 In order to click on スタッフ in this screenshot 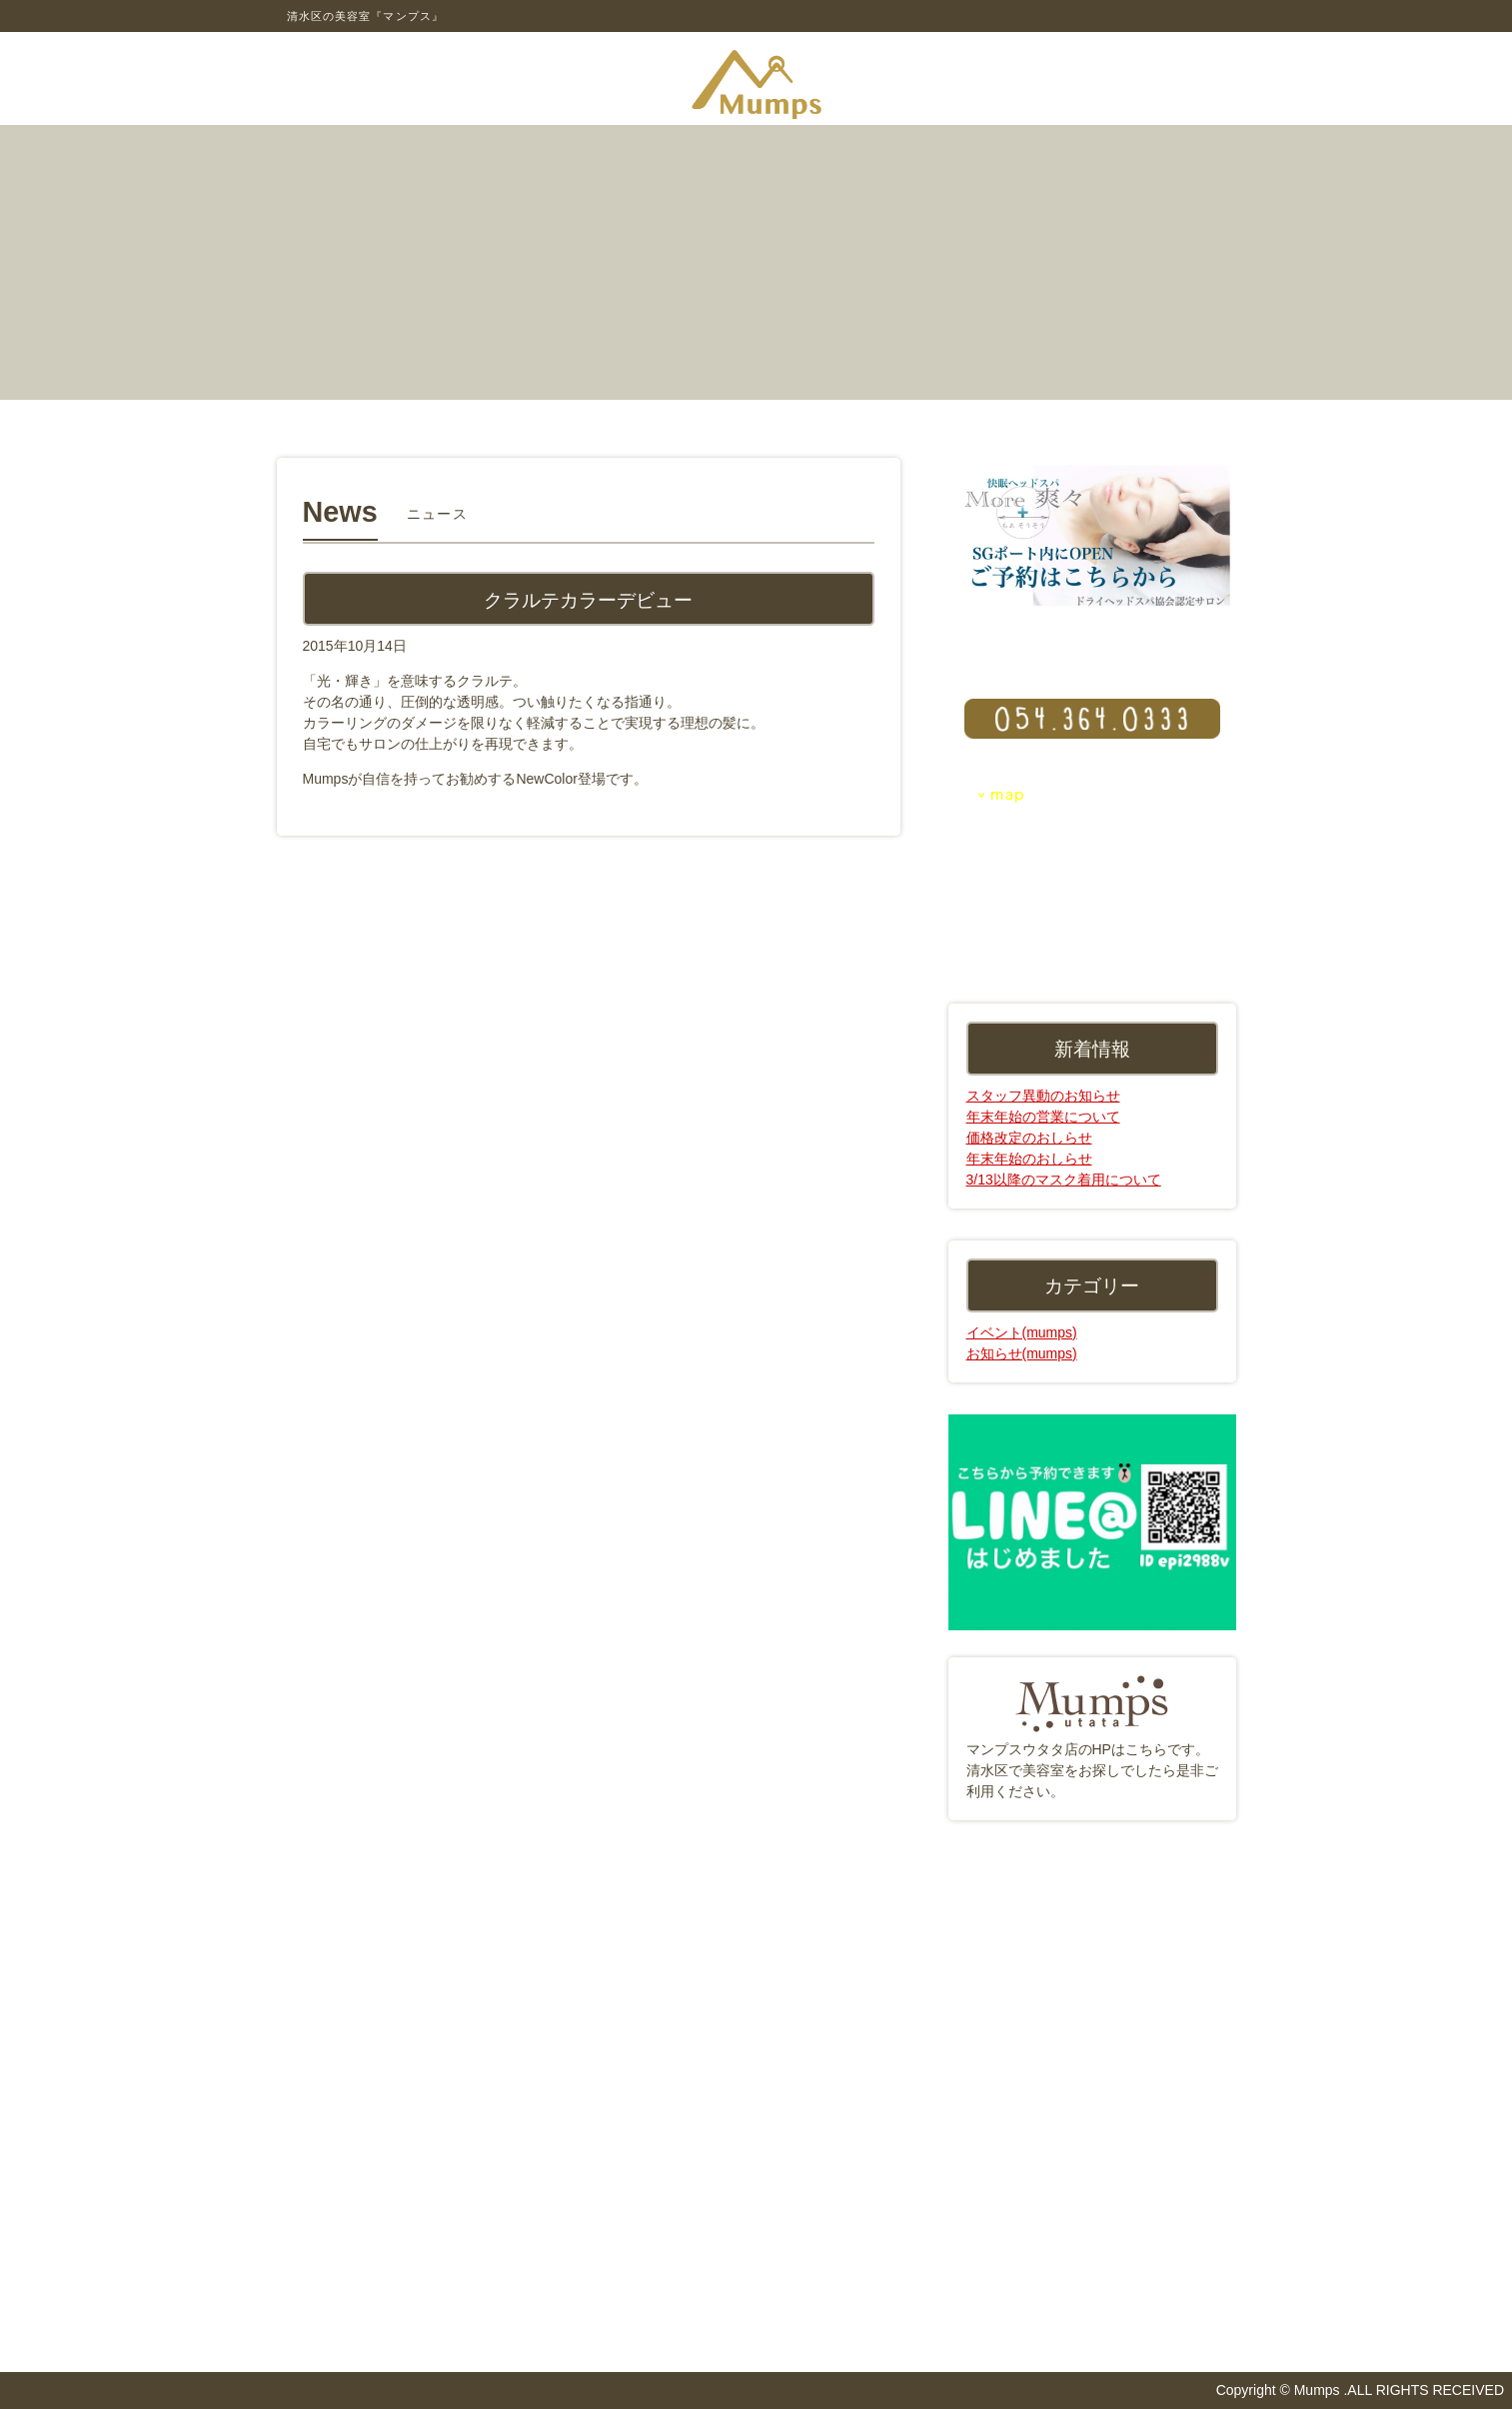, I will do `click(816, 415)`.